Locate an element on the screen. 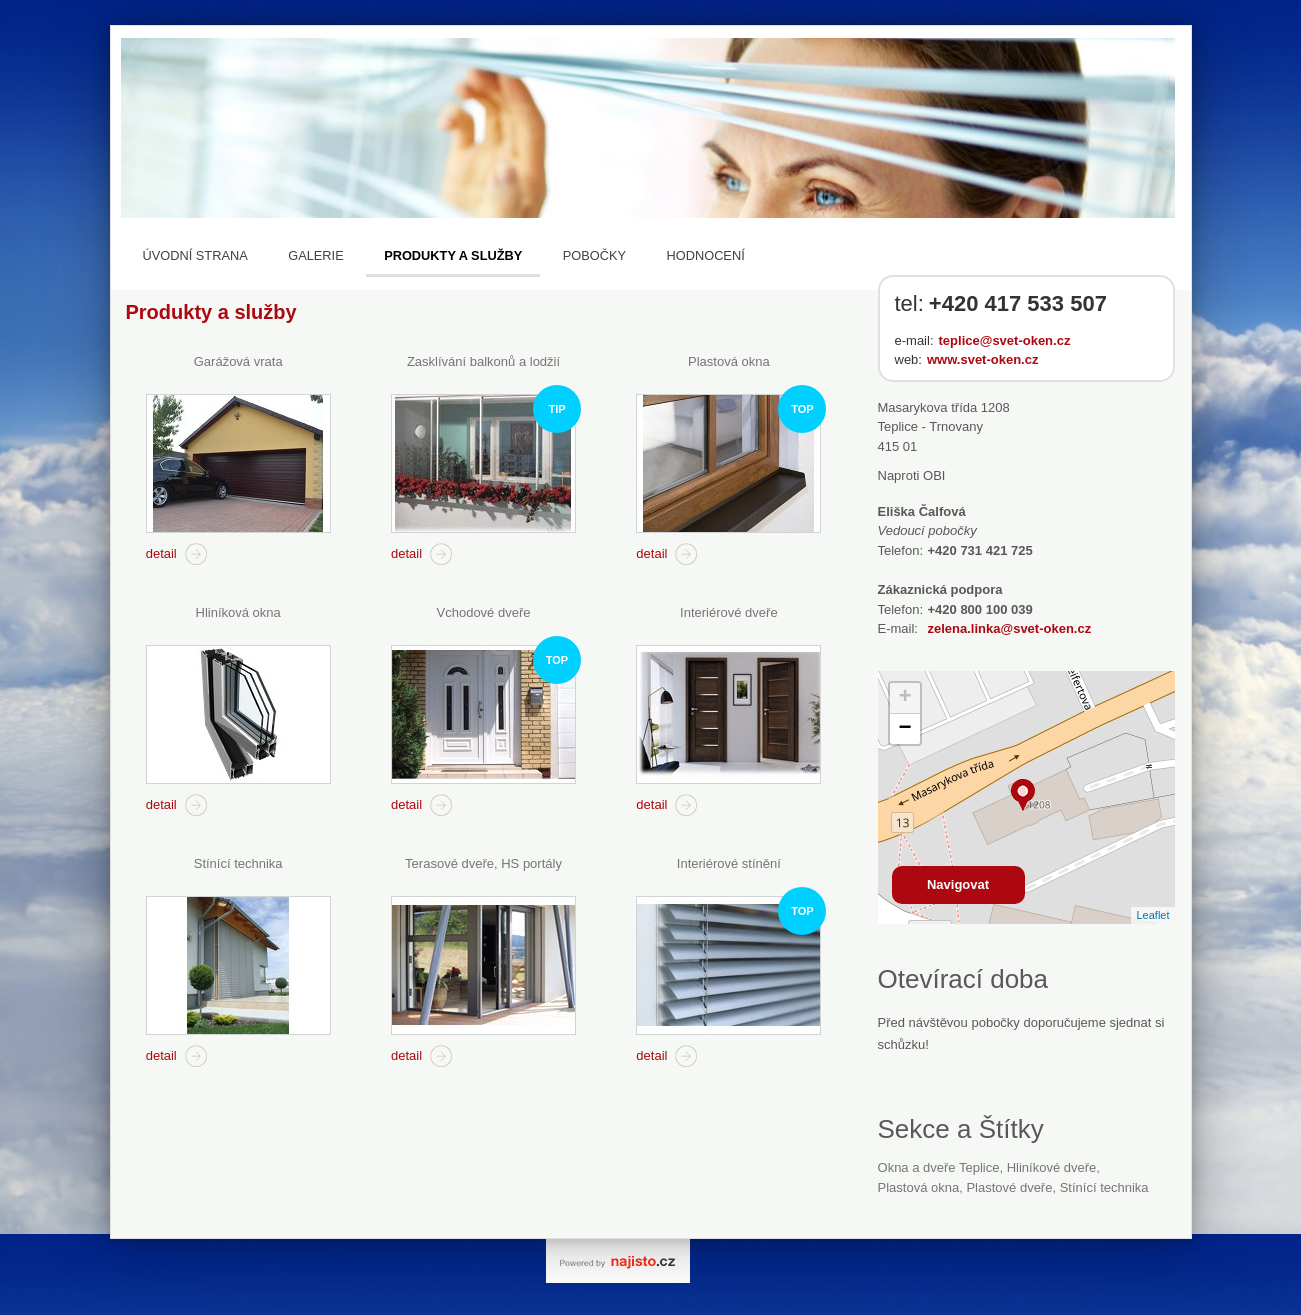 This screenshot has width=1301, height=1315. Pobočky is located at coordinates (594, 255).